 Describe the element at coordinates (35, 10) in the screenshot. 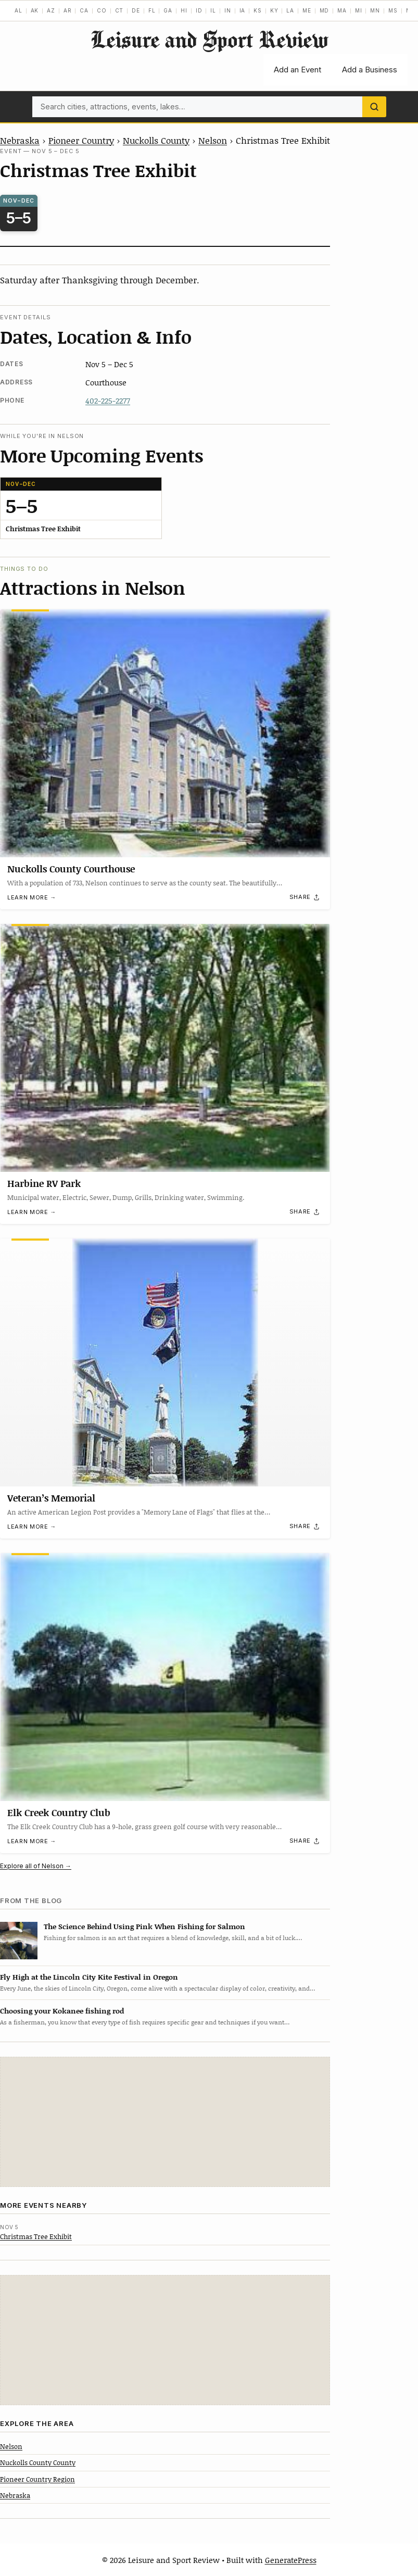

I see `AK` at that location.